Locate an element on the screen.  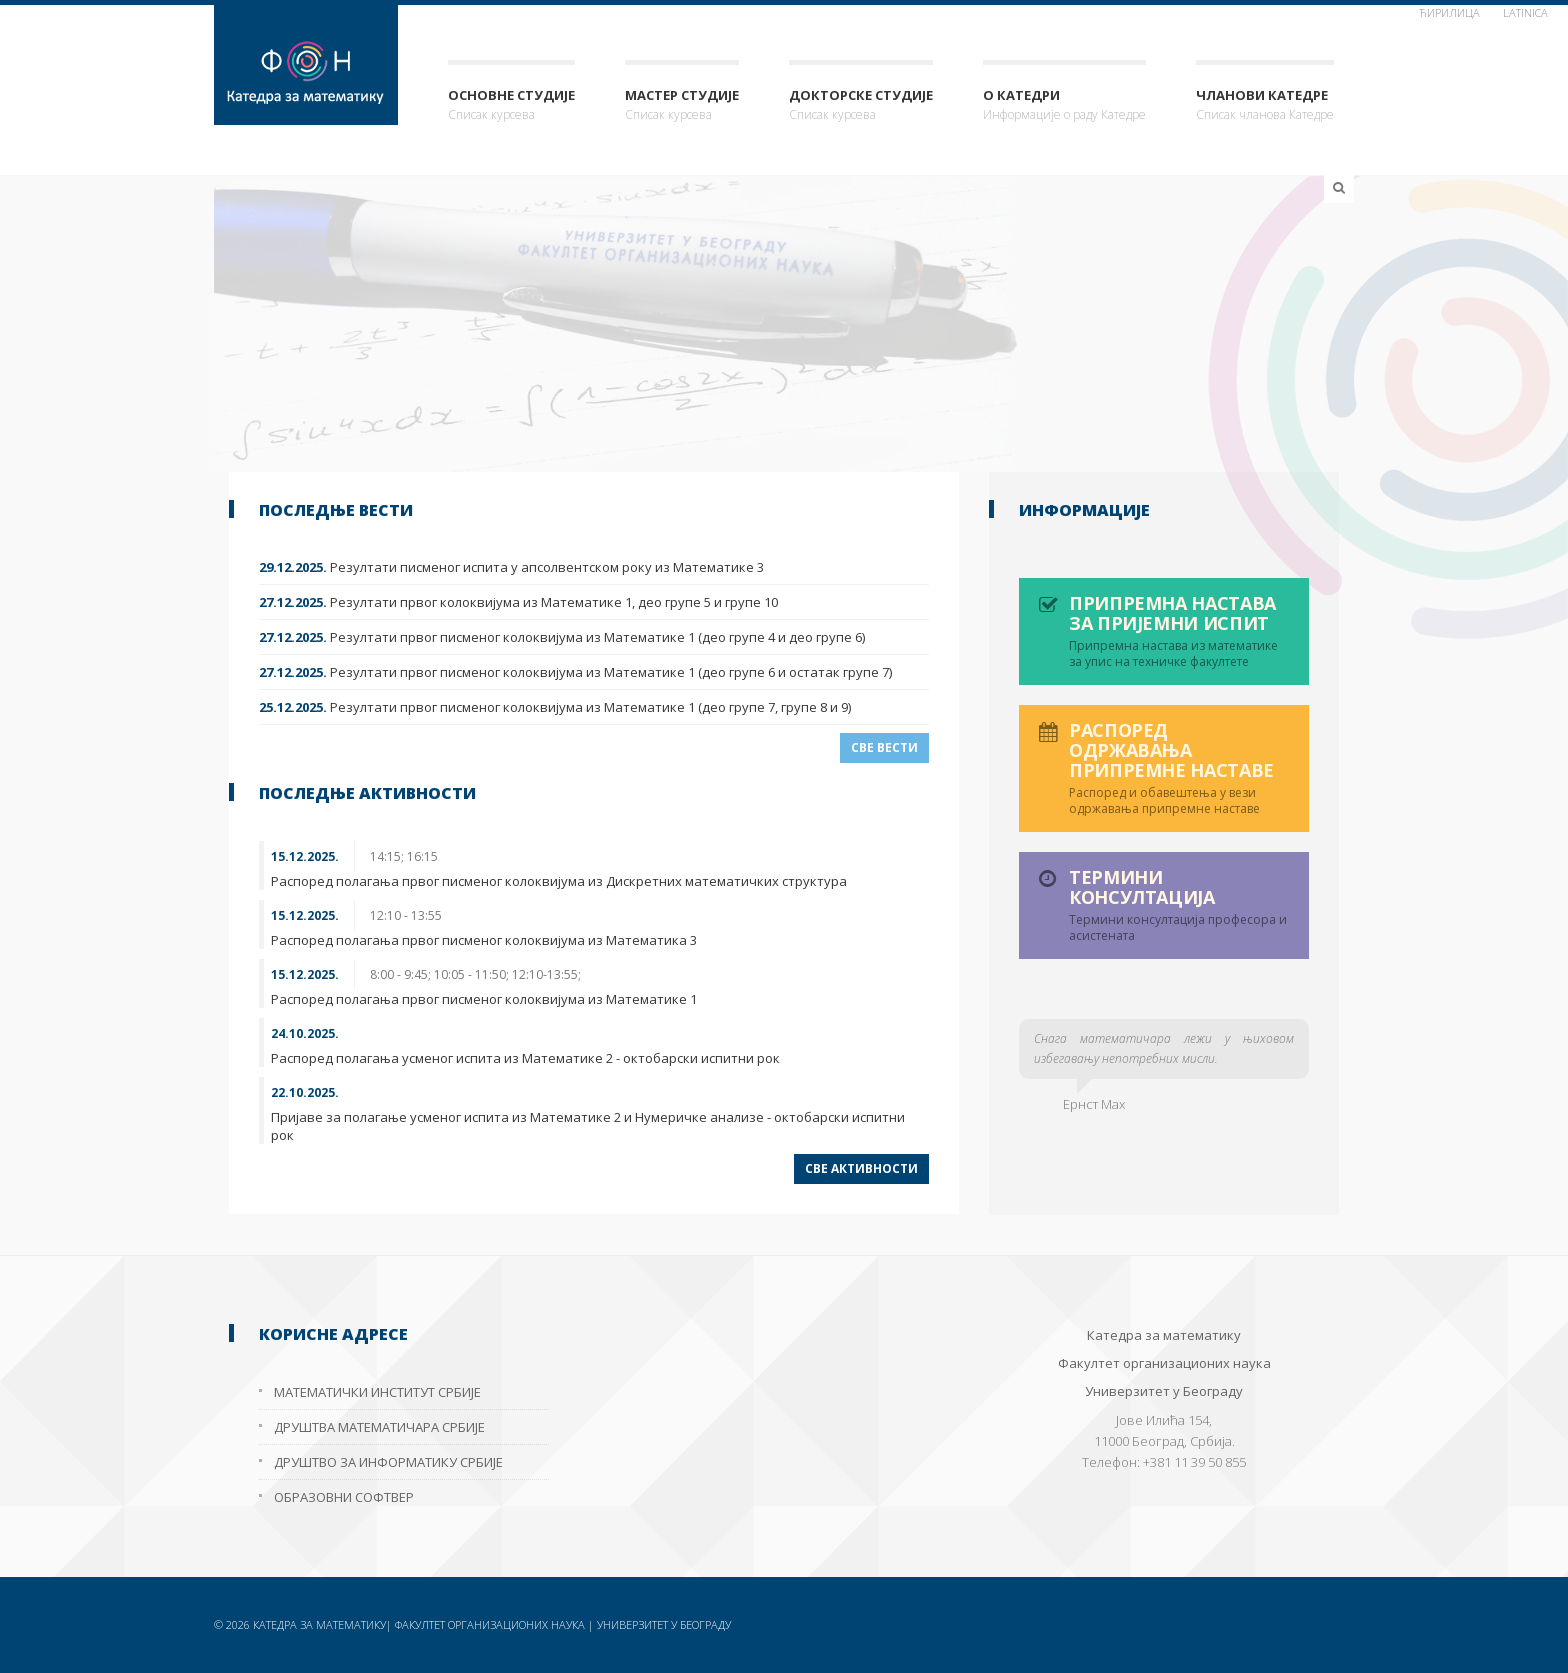
Све активности is located at coordinates (861, 1168).